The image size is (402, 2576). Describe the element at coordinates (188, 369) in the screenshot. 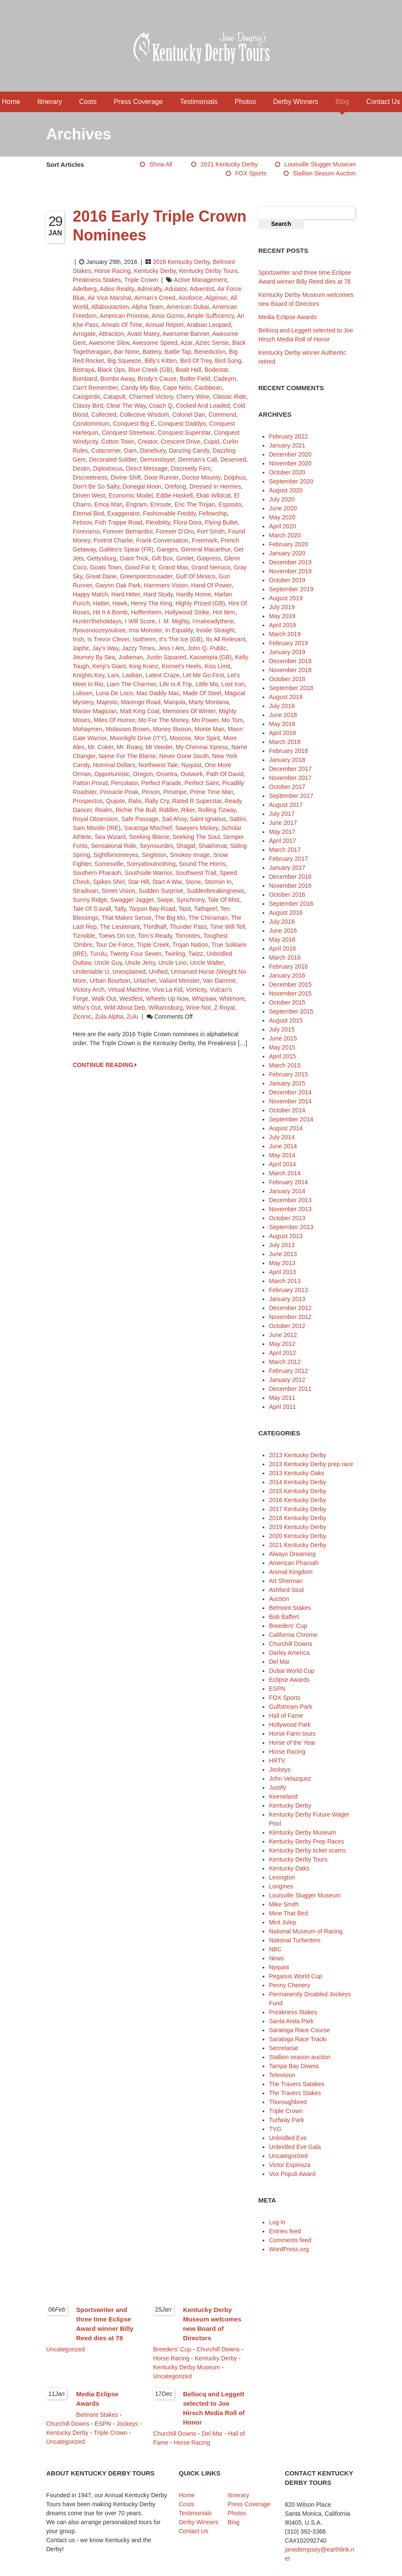

I see `Boalt Hall` at that location.